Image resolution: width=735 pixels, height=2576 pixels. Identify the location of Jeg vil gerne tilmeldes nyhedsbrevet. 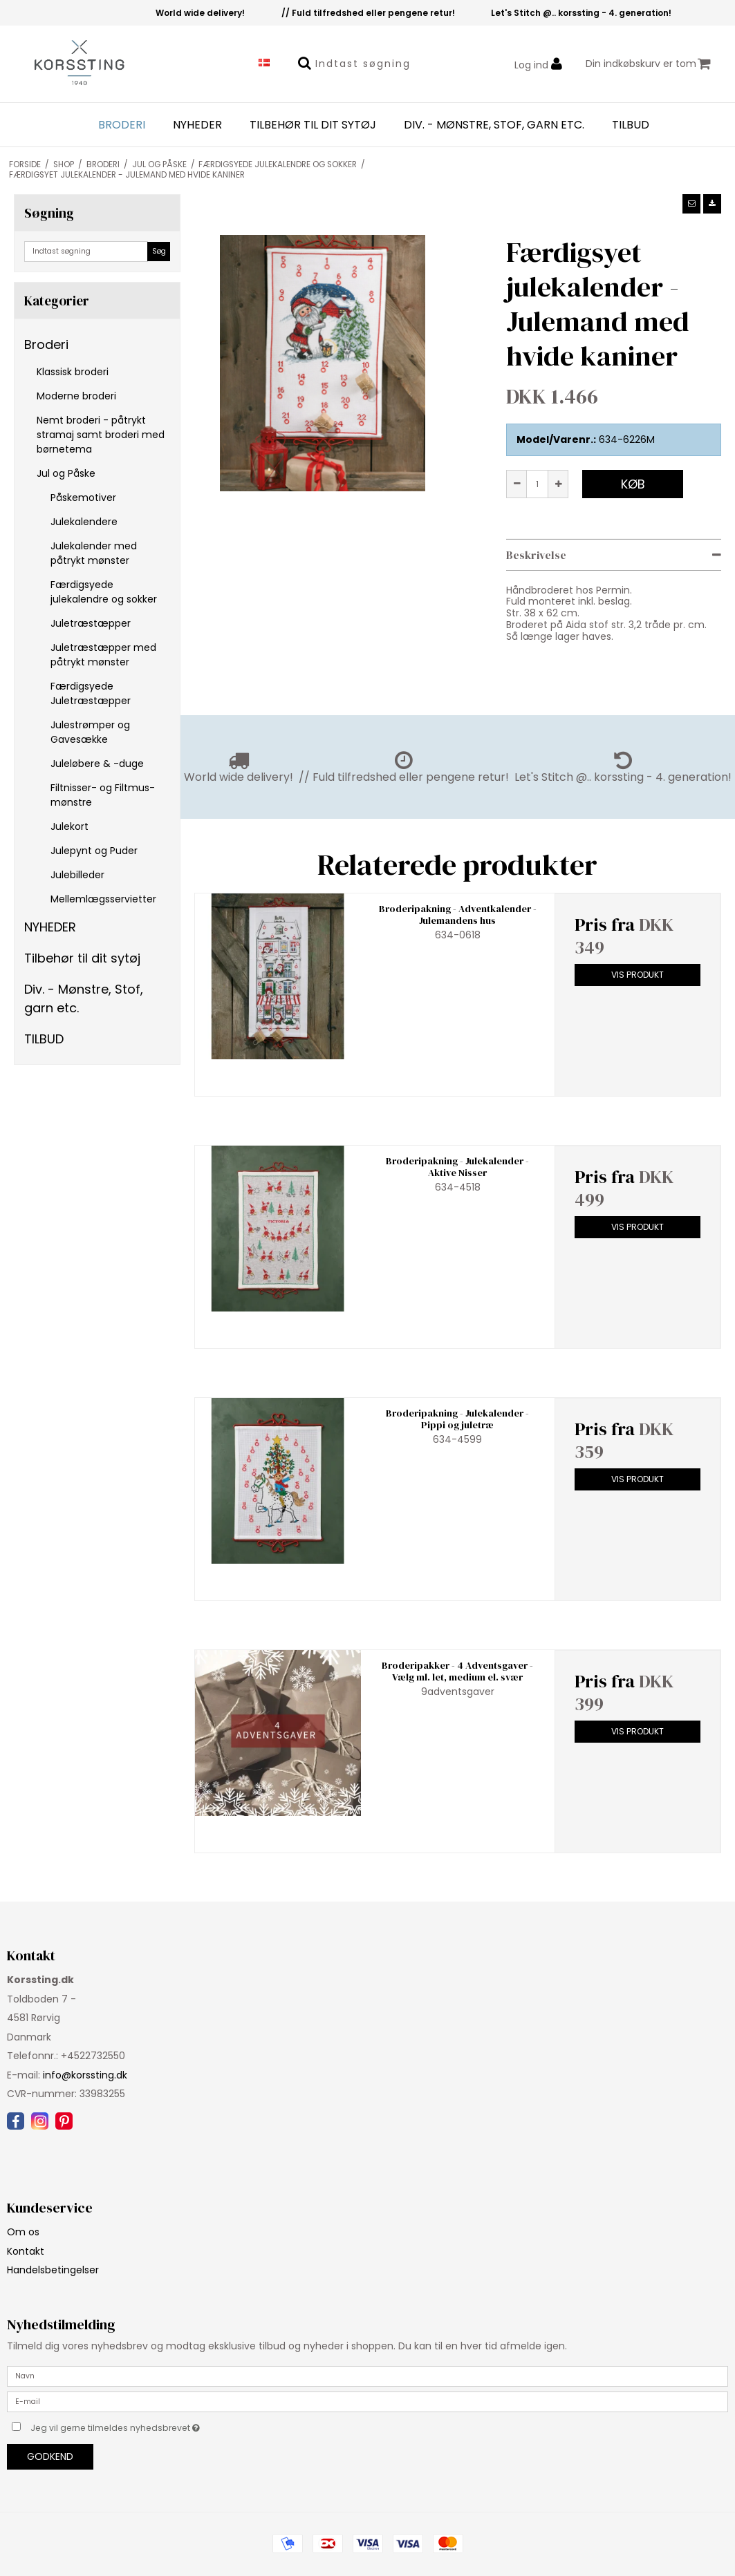
(149, 2425).